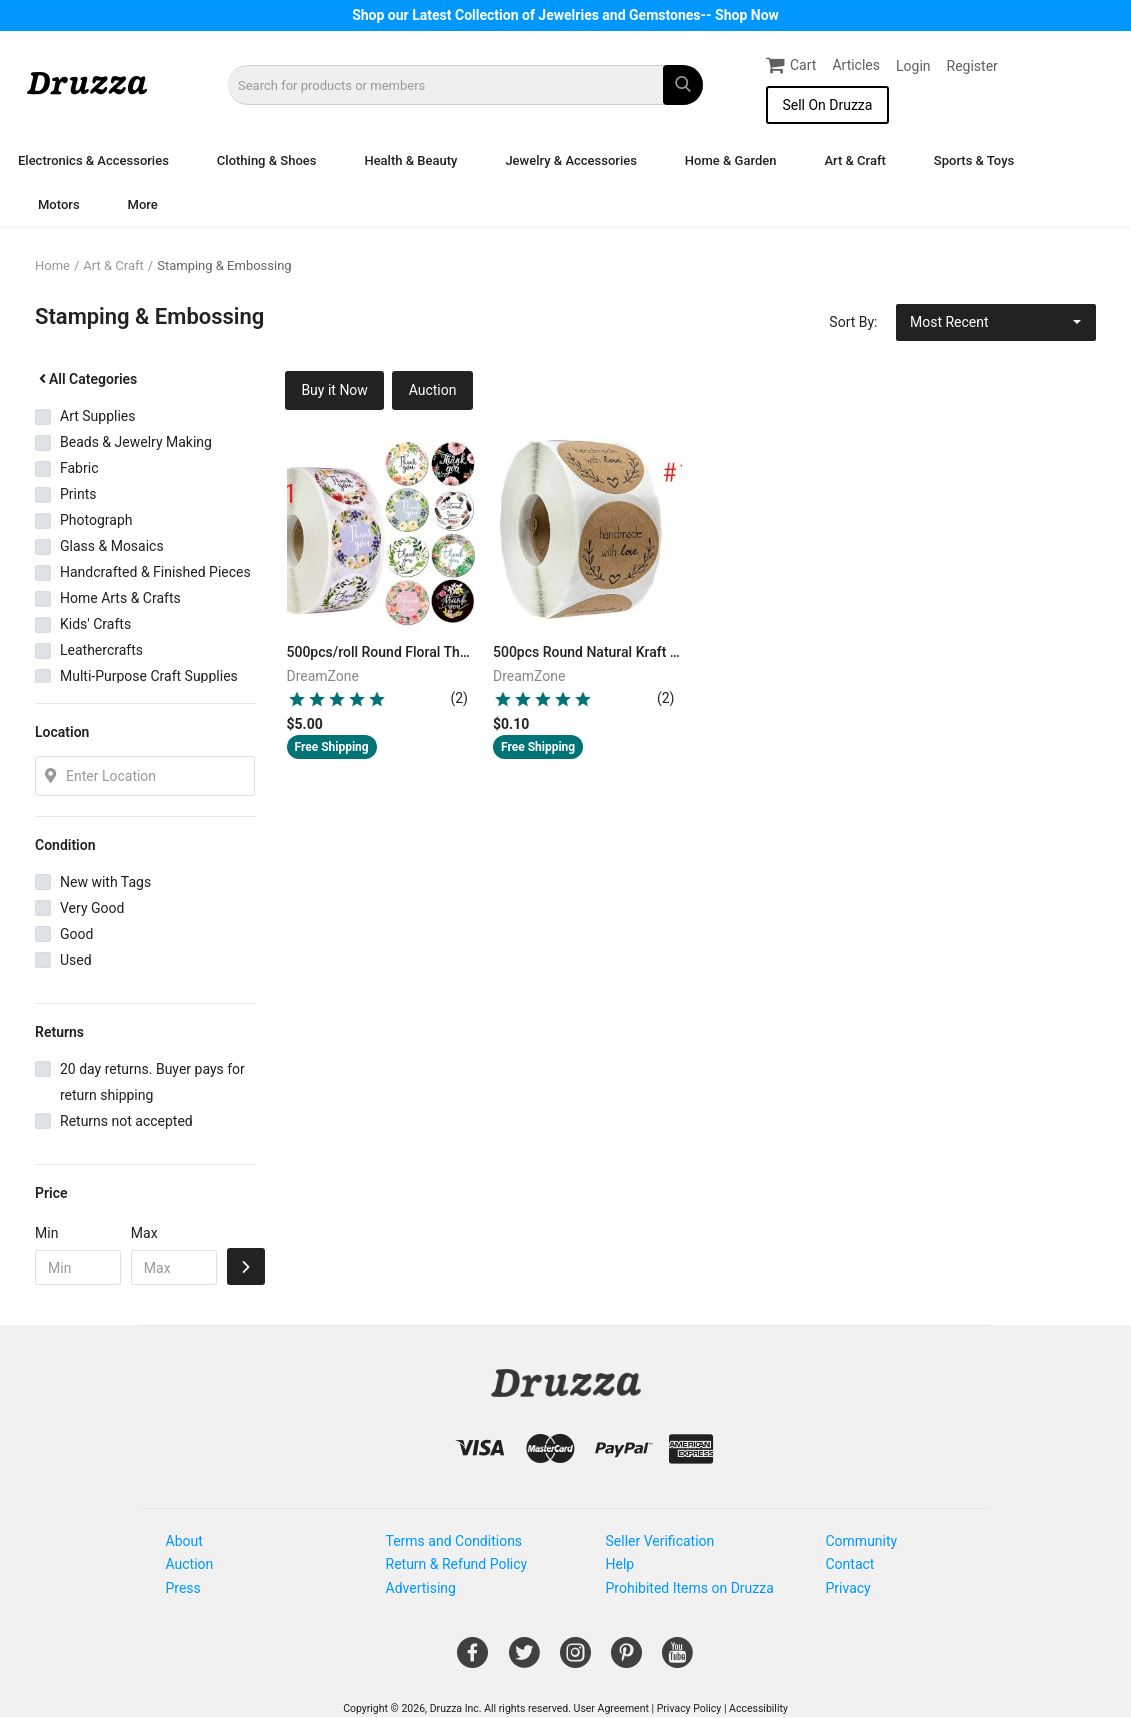 The width and height of the screenshot is (1131, 1718). I want to click on Motors, so click(59, 204).